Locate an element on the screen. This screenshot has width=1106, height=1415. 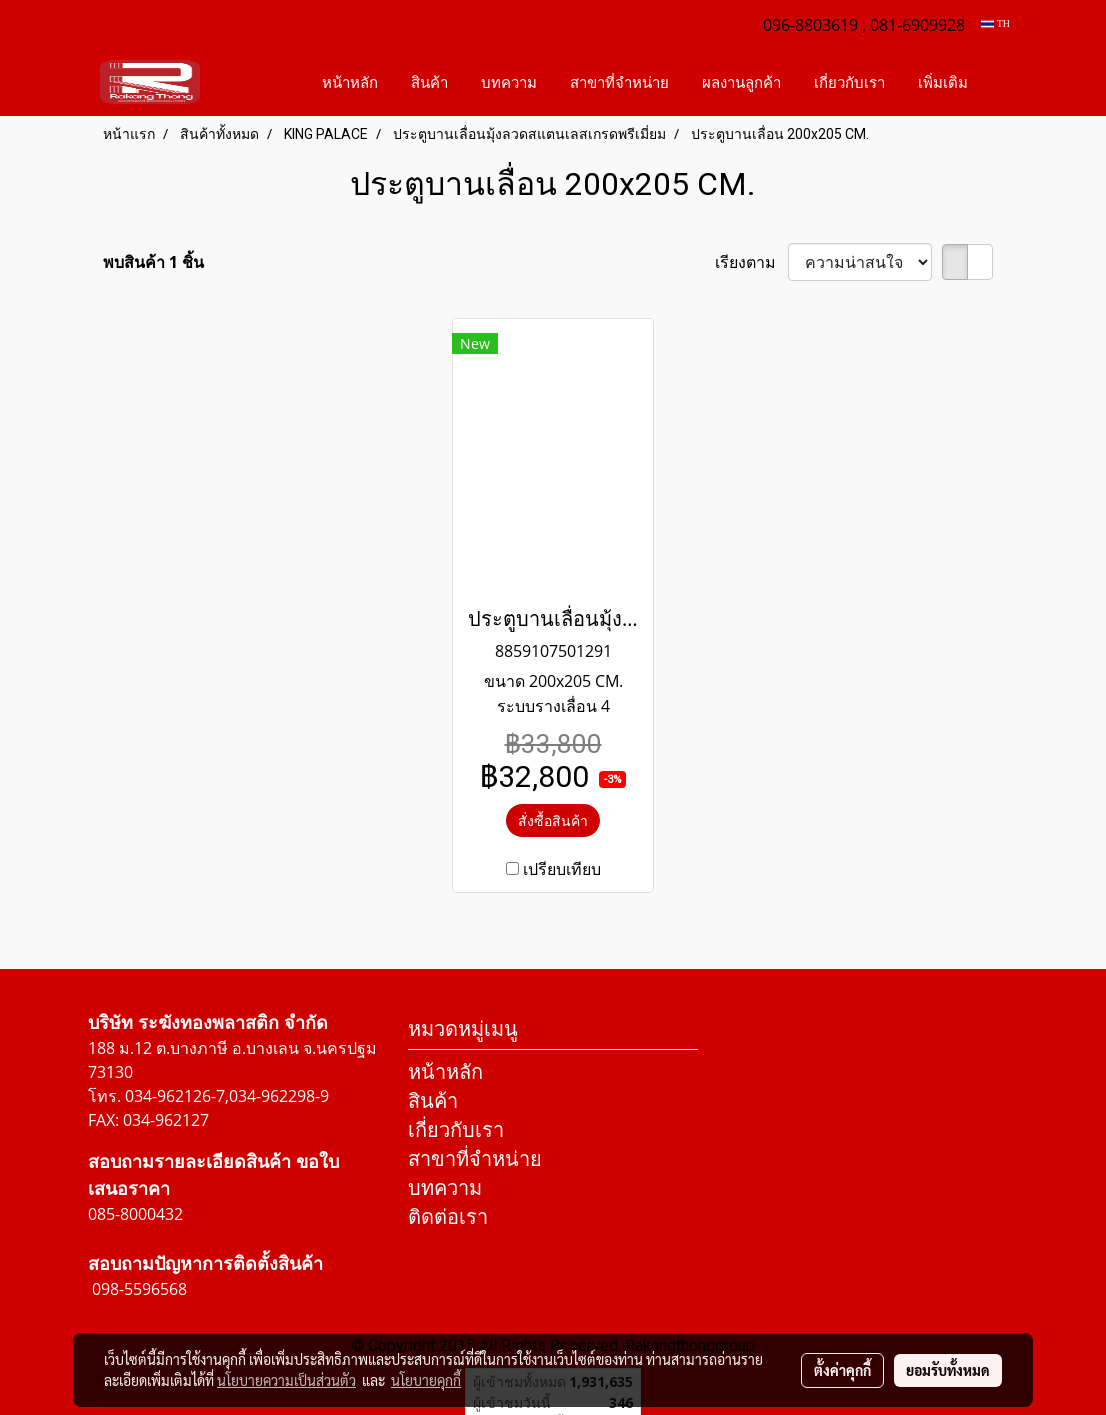
[button] is located at coordinates (1002, 82).